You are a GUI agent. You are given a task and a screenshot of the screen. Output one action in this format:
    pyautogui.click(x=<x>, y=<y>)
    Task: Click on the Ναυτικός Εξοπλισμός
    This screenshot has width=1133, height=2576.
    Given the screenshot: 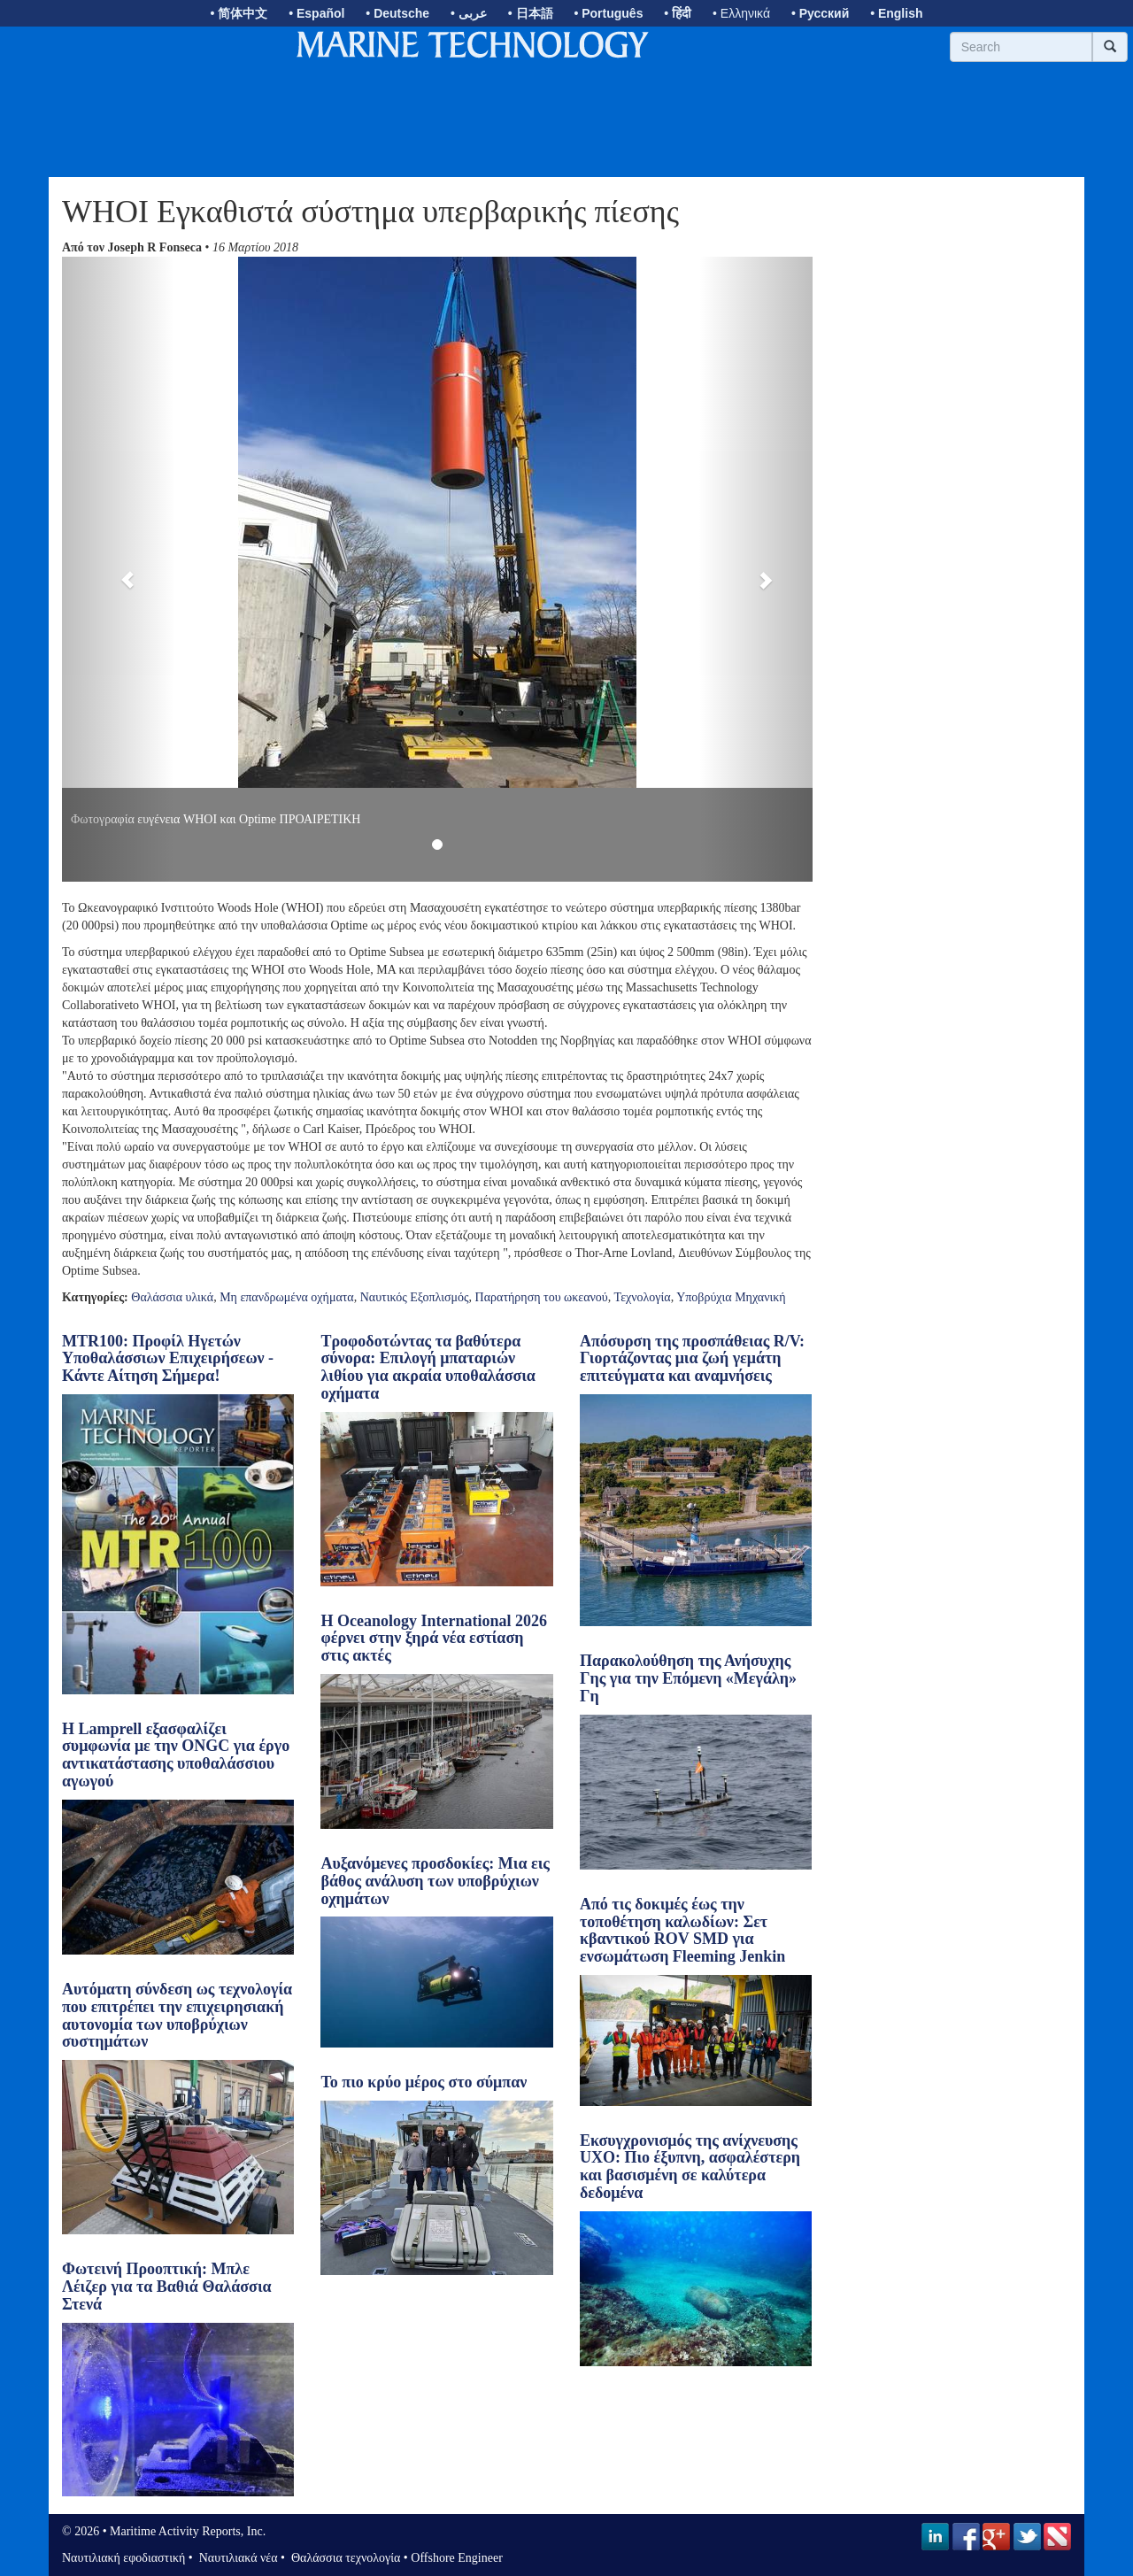 What is the action you would take?
    pyautogui.click(x=414, y=1297)
    